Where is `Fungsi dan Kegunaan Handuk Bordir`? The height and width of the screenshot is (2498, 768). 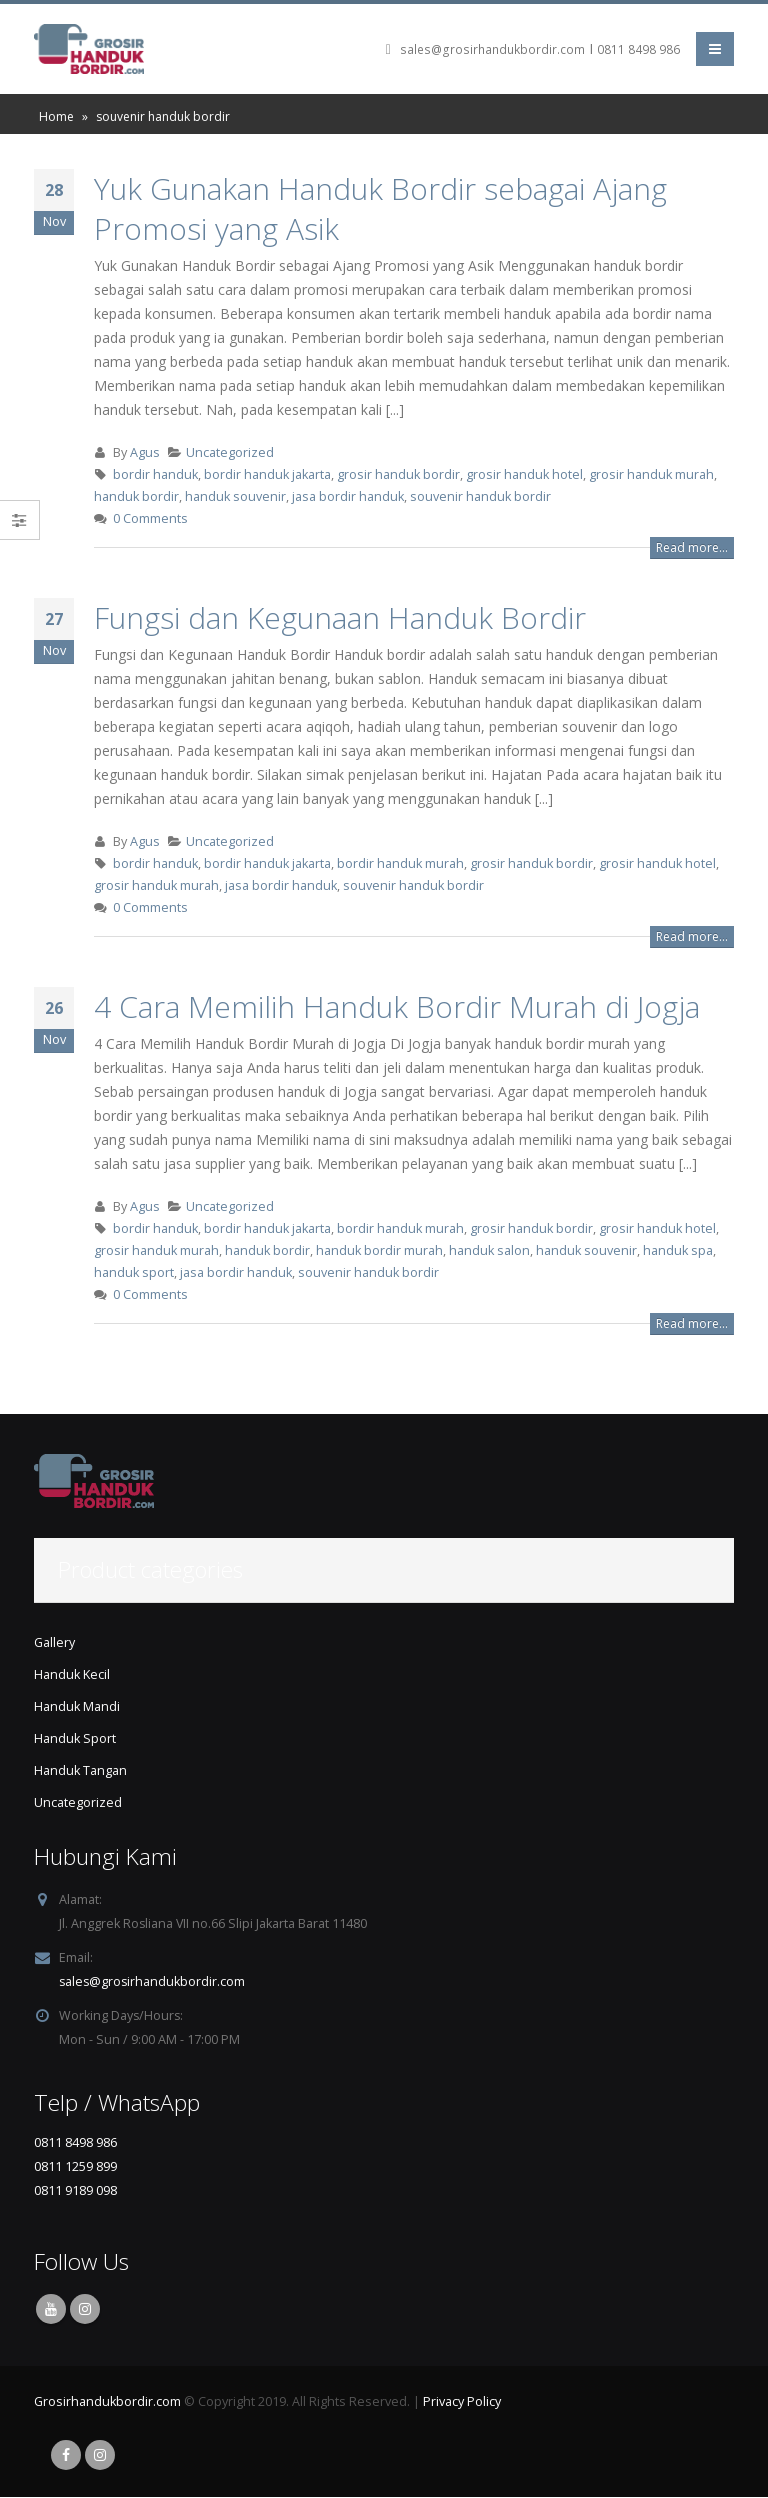 Fungsi dan Kegunaan Handuk Bordir is located at coordinates (340, 617).